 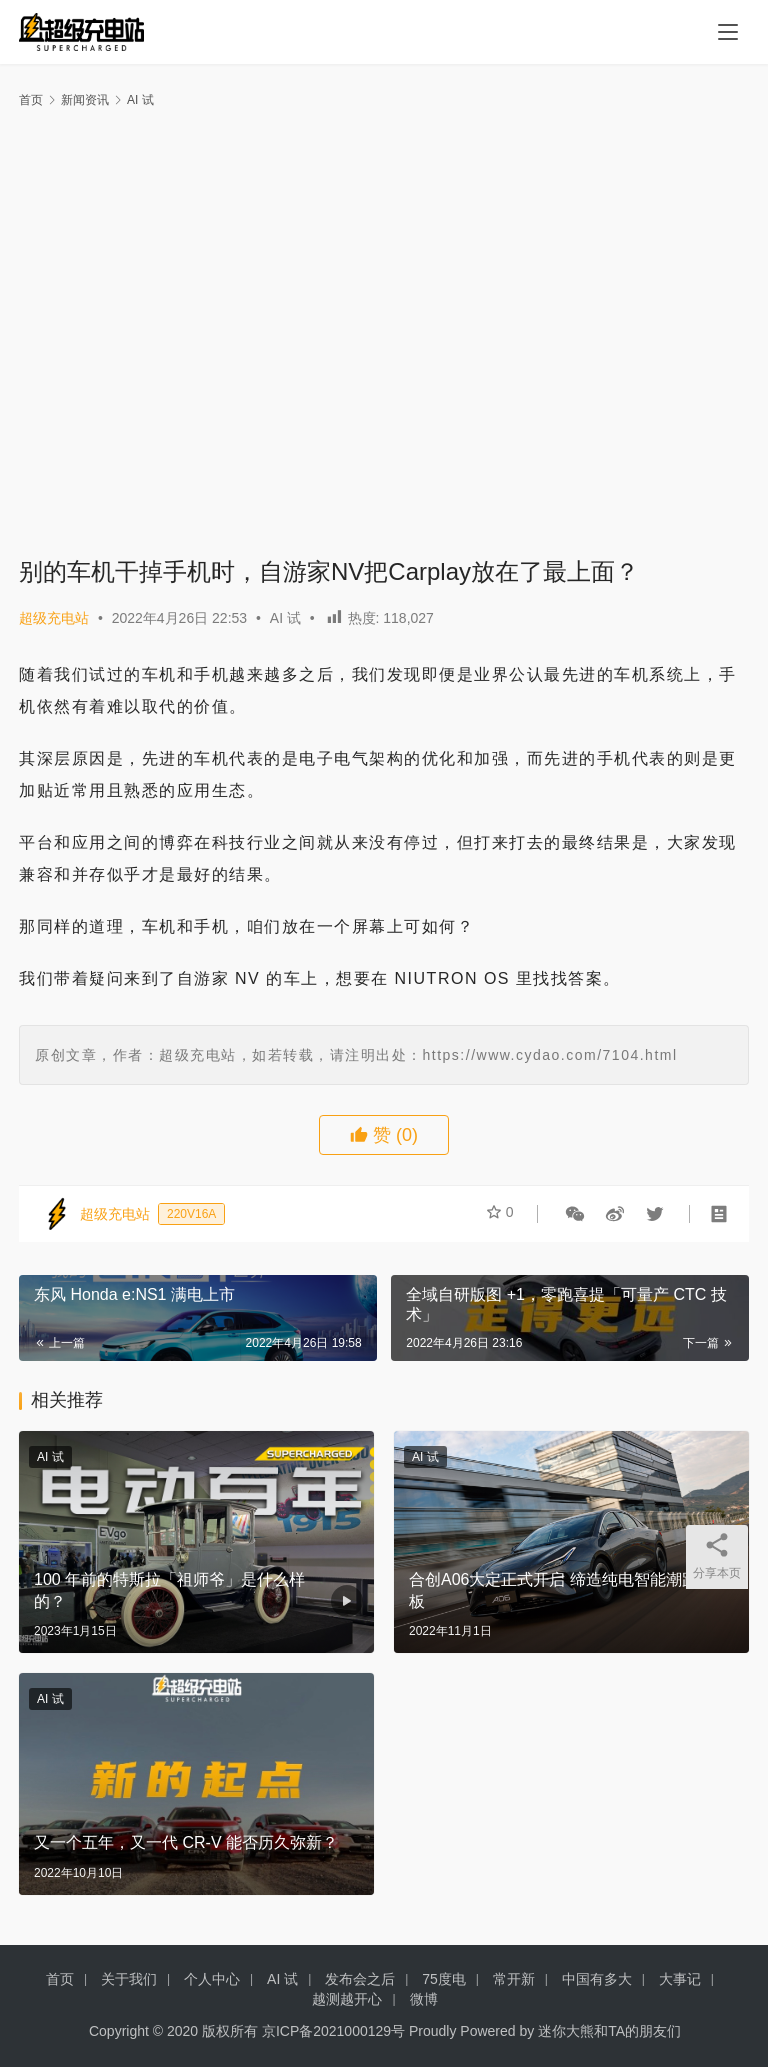 What do you see at coordinates (285, 618) in the screenshot?
I see `AI 试` at bounding box center [285, 618].